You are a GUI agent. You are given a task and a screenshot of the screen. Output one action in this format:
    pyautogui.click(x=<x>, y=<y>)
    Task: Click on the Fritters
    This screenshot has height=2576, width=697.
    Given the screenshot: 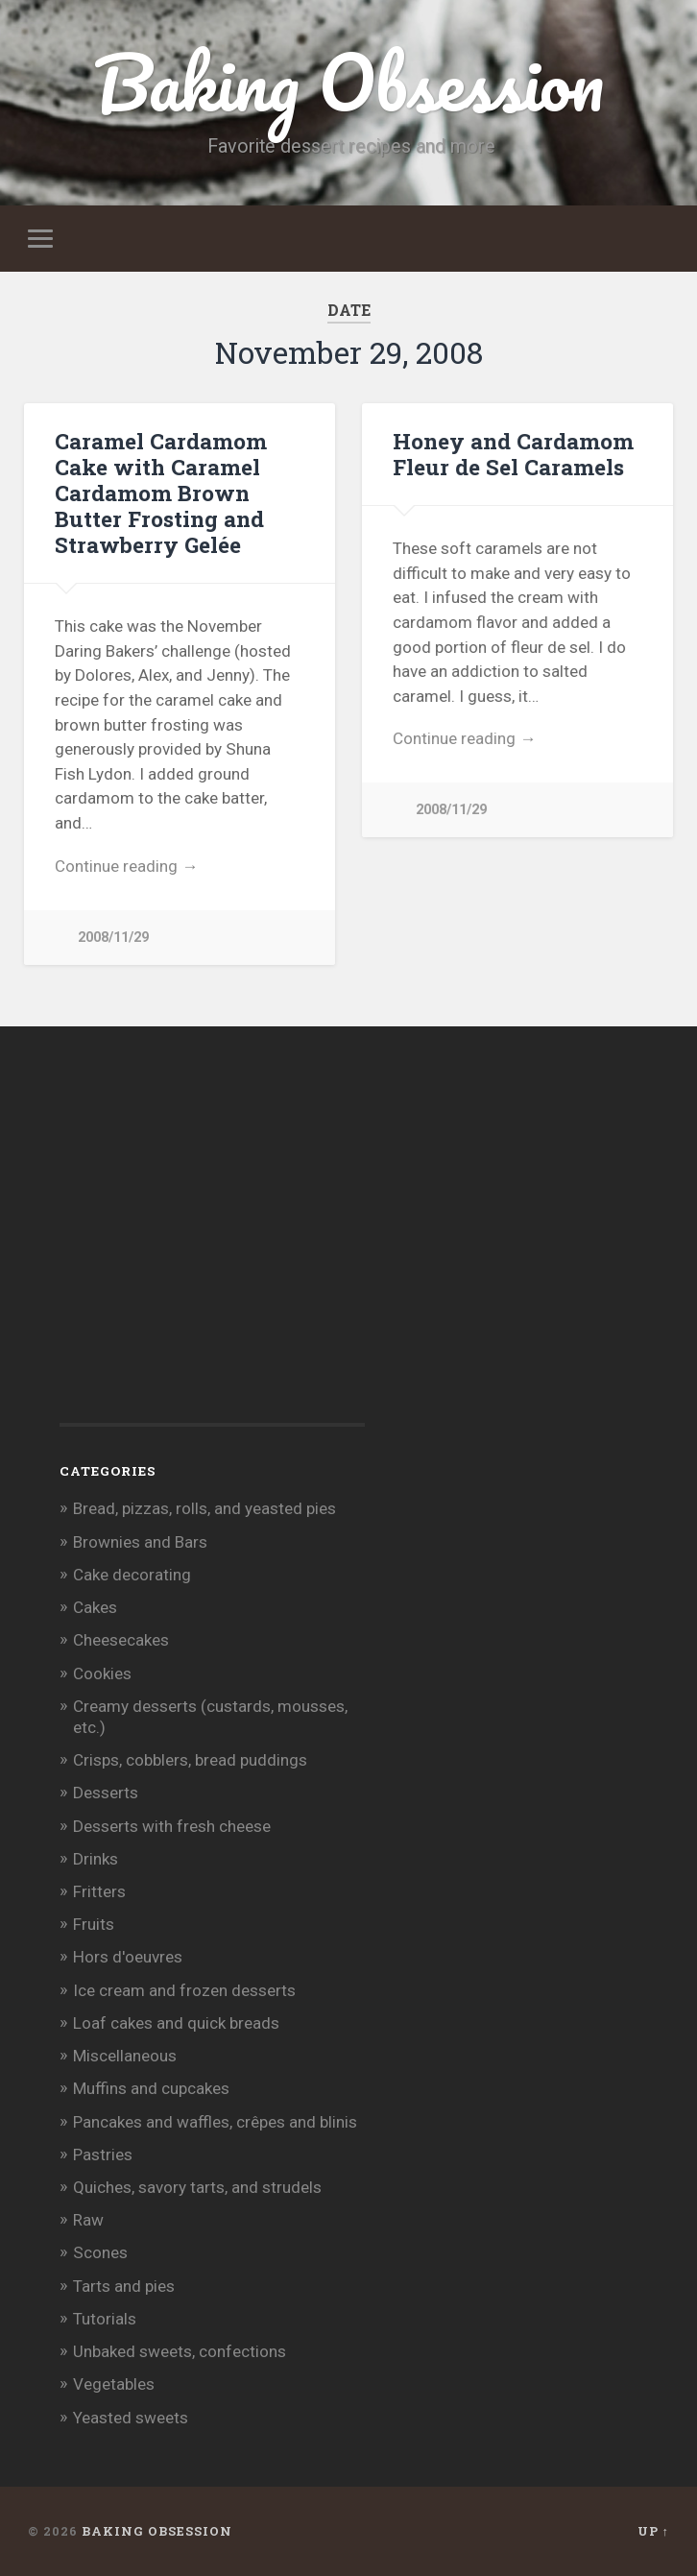 What is the action you would take?
    pyautogui.click(x=99, y=1891)
    